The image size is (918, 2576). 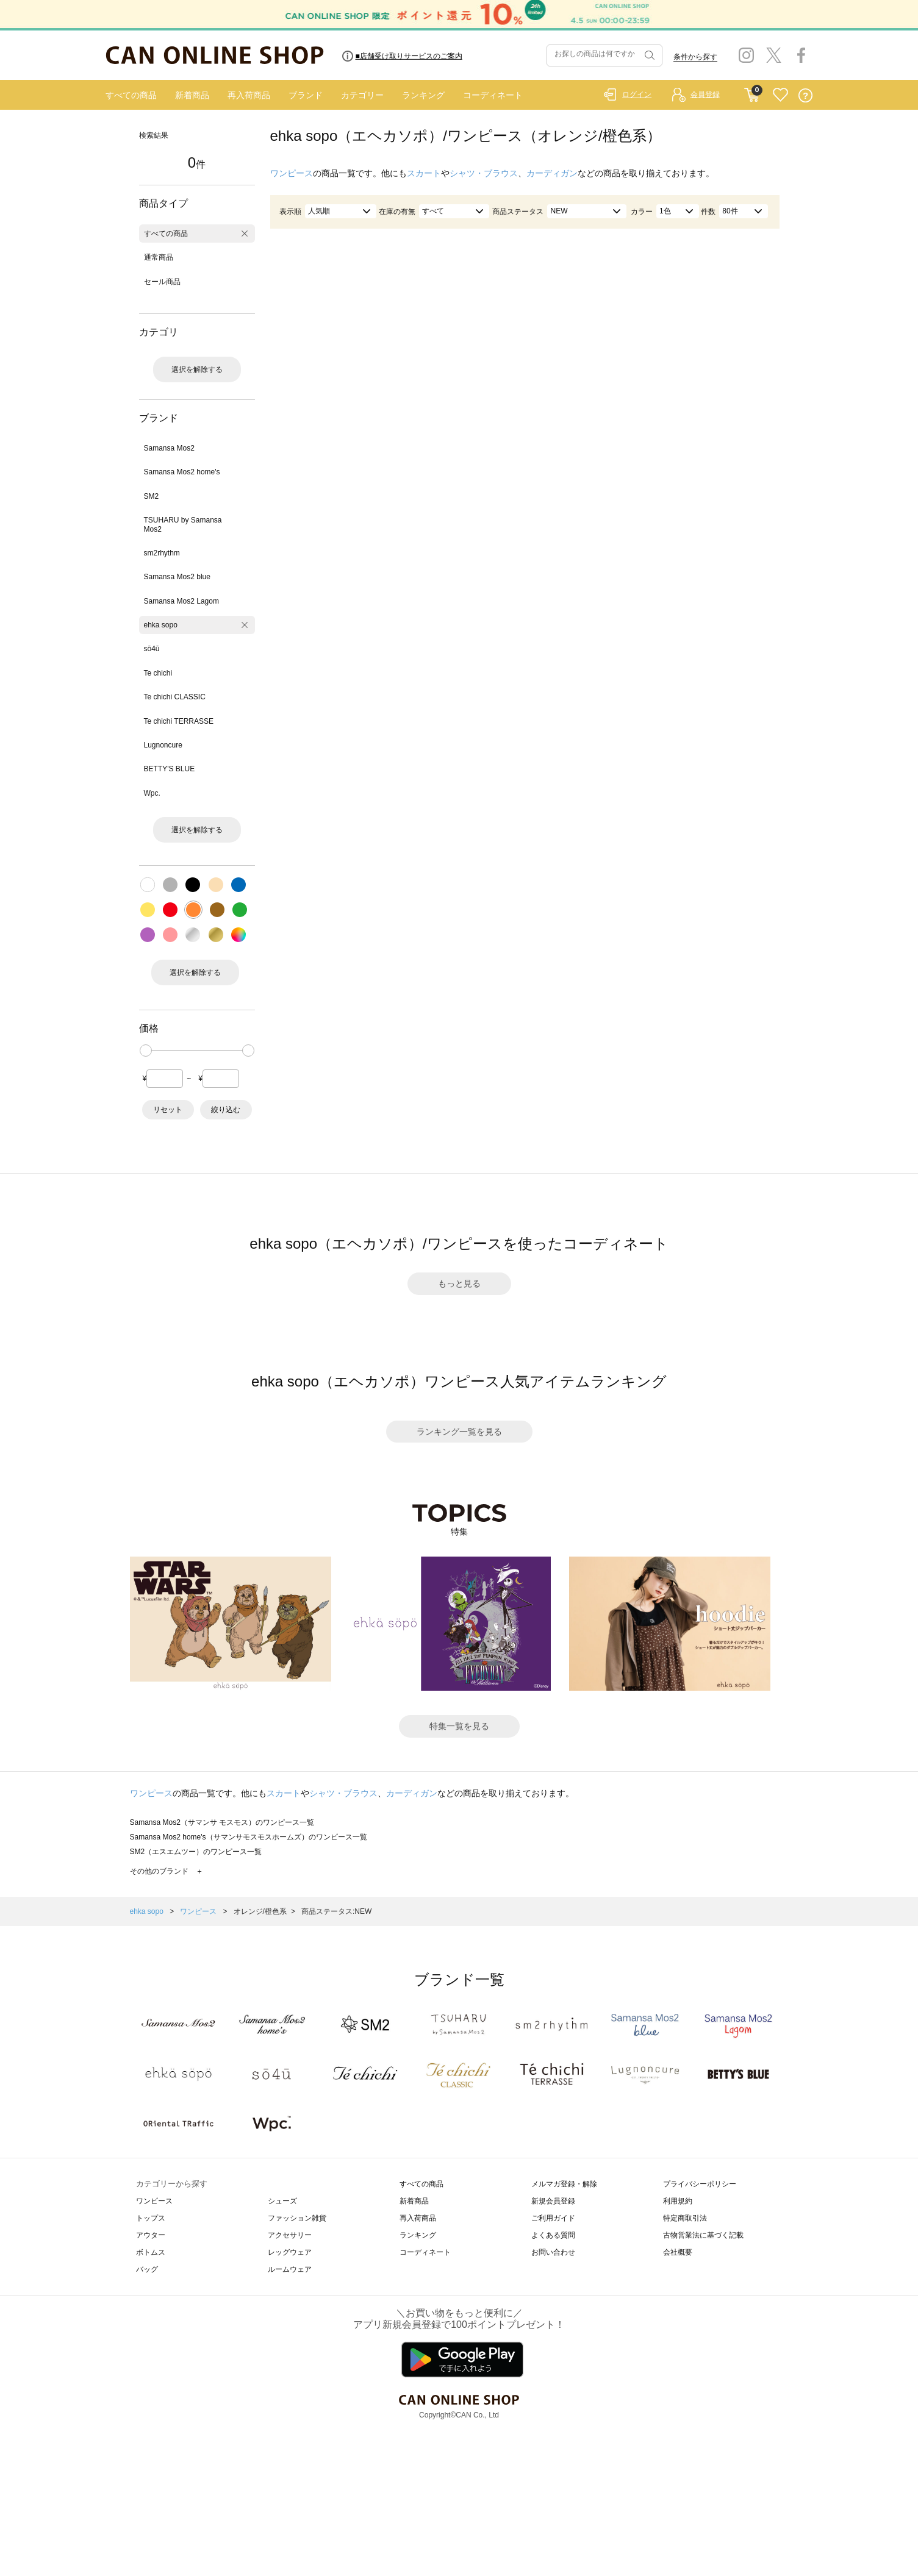 I want to click on バッグ, so click(x=147, y=2269).